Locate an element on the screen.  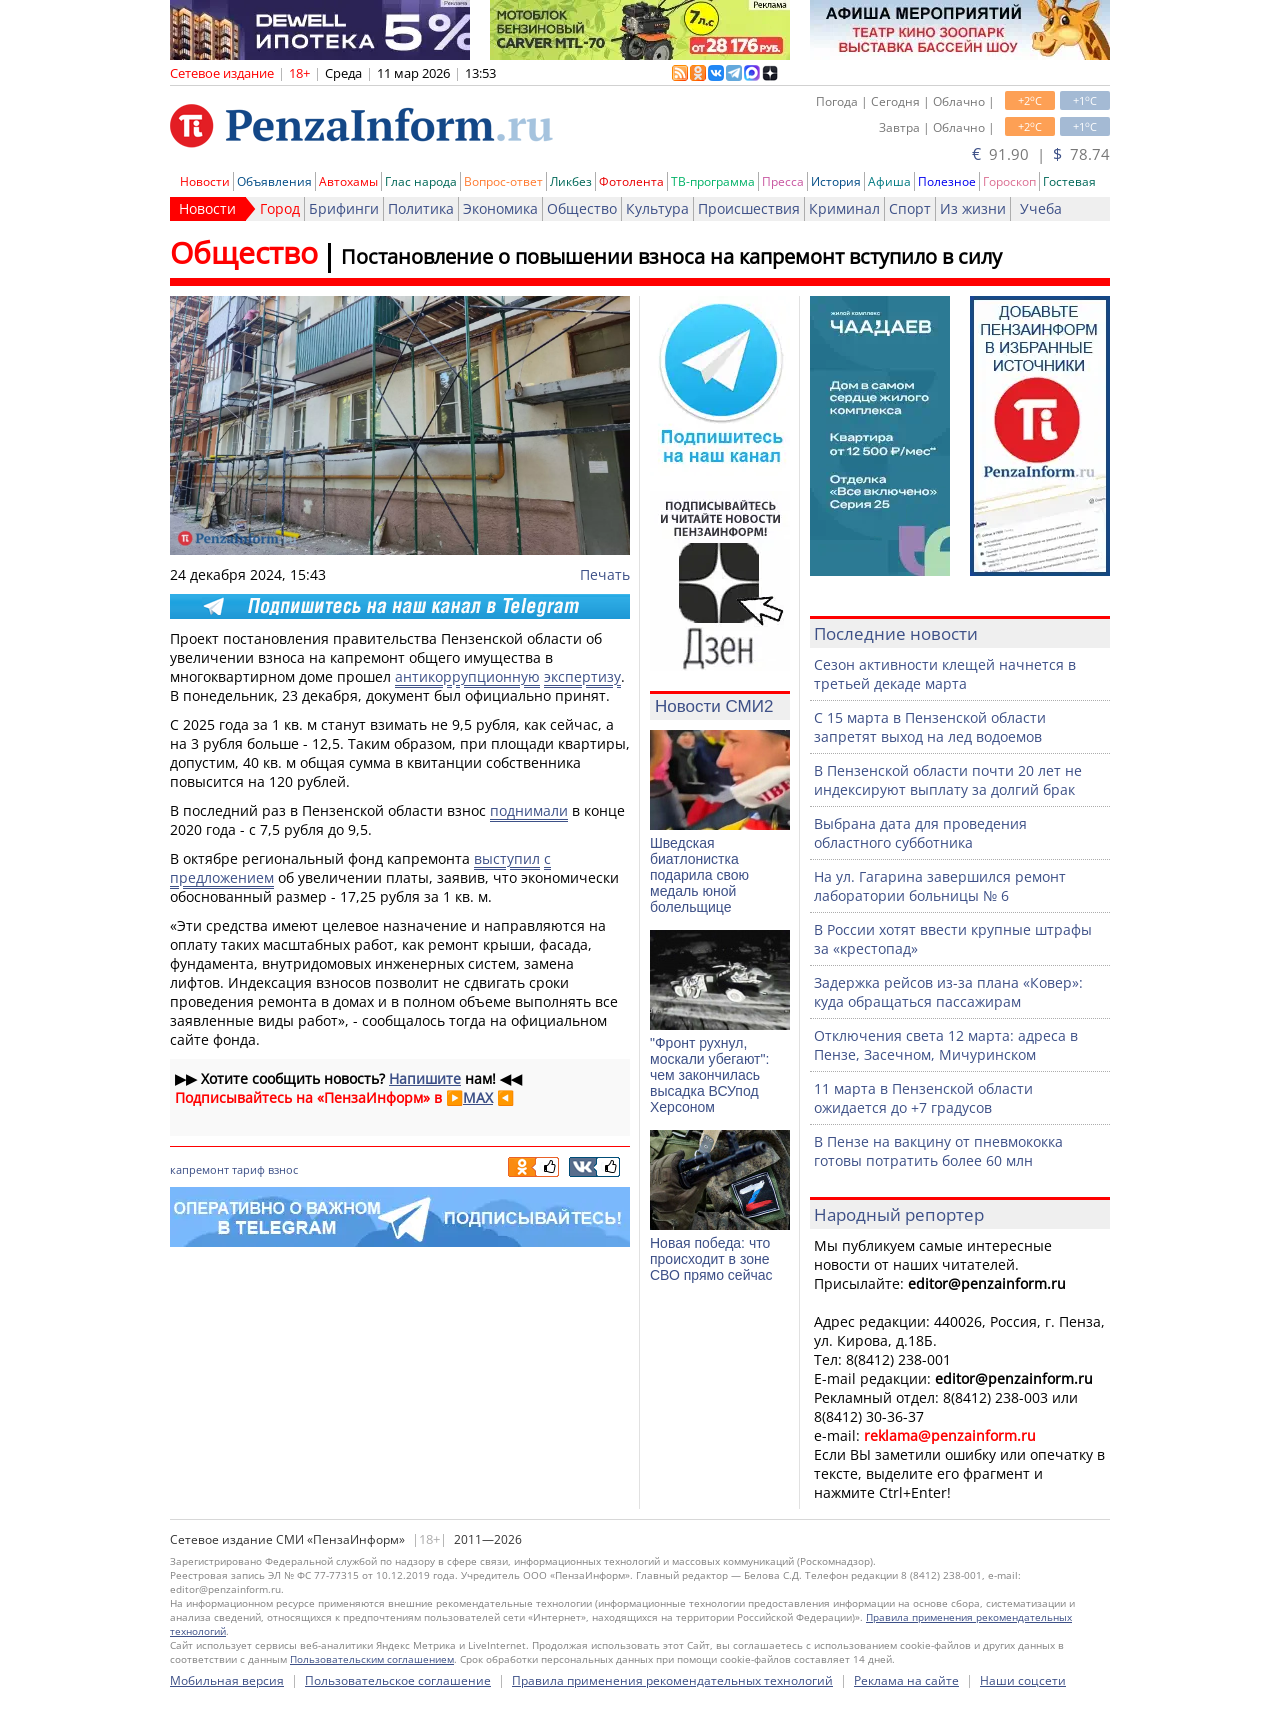
Выбрана дата для проведения областного субботника is located at coordinates (920, 833).